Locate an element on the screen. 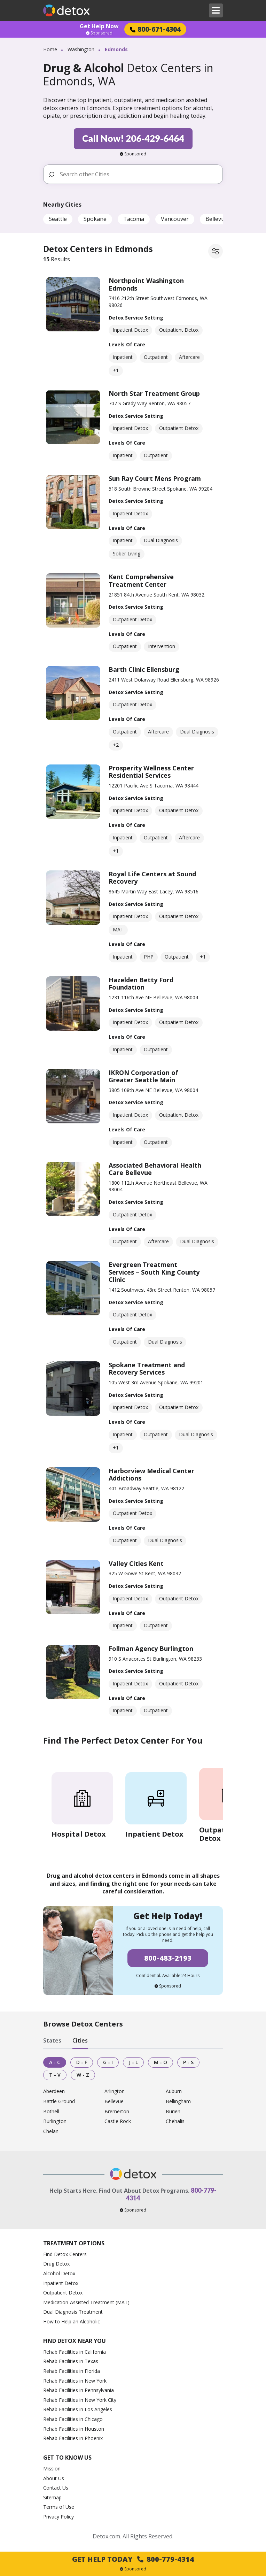 The width and height of the screenshot is (266, 2576). J - L is located at coordinates (133, 2062).